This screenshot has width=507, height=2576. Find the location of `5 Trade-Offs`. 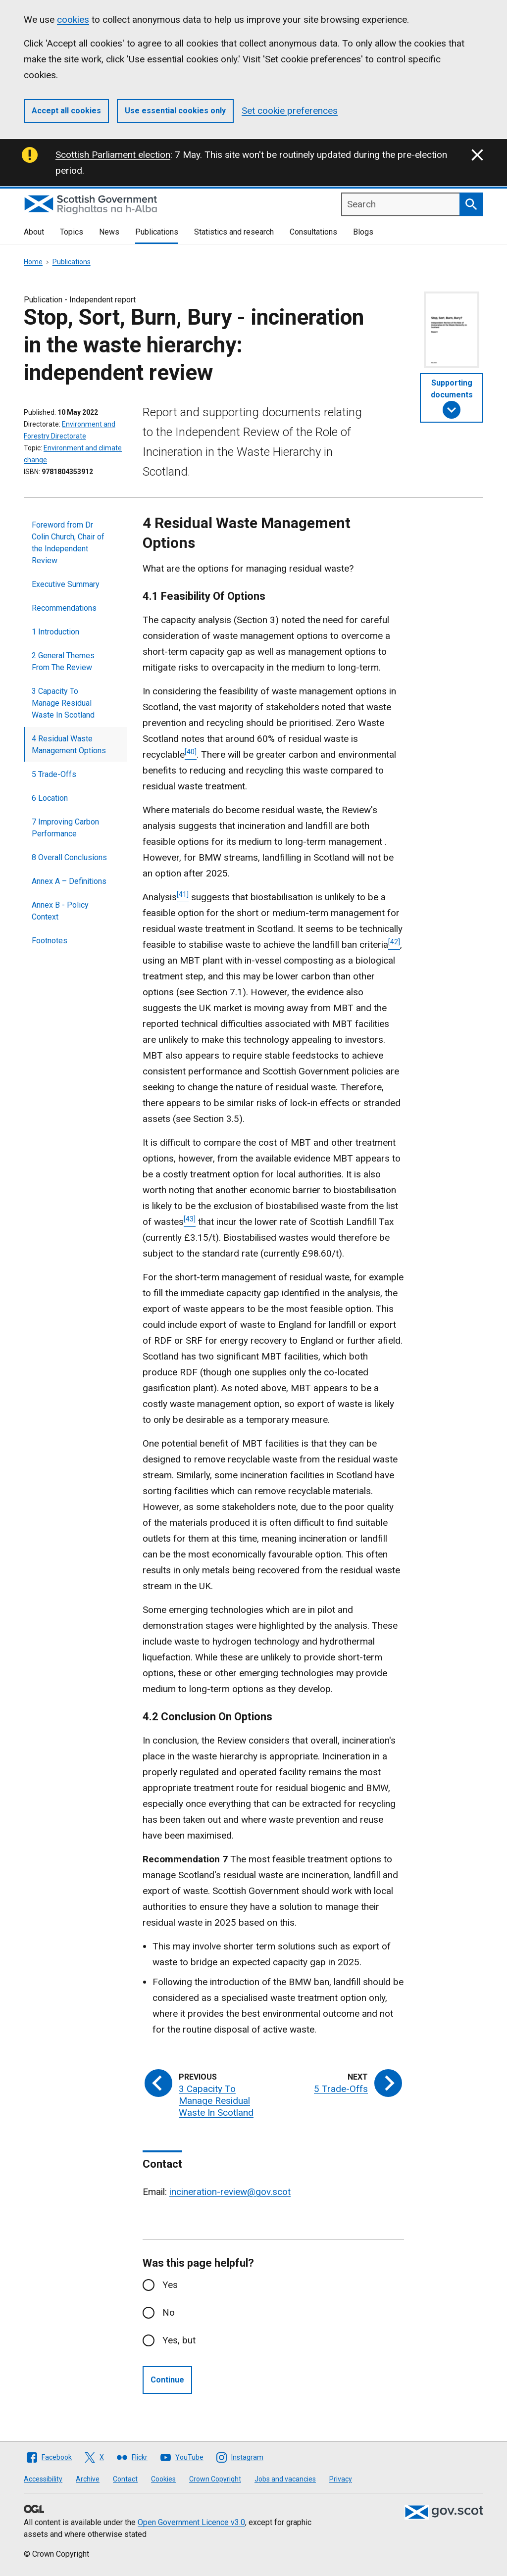

5 Trade-Offs is located at coordinates (54, 774).